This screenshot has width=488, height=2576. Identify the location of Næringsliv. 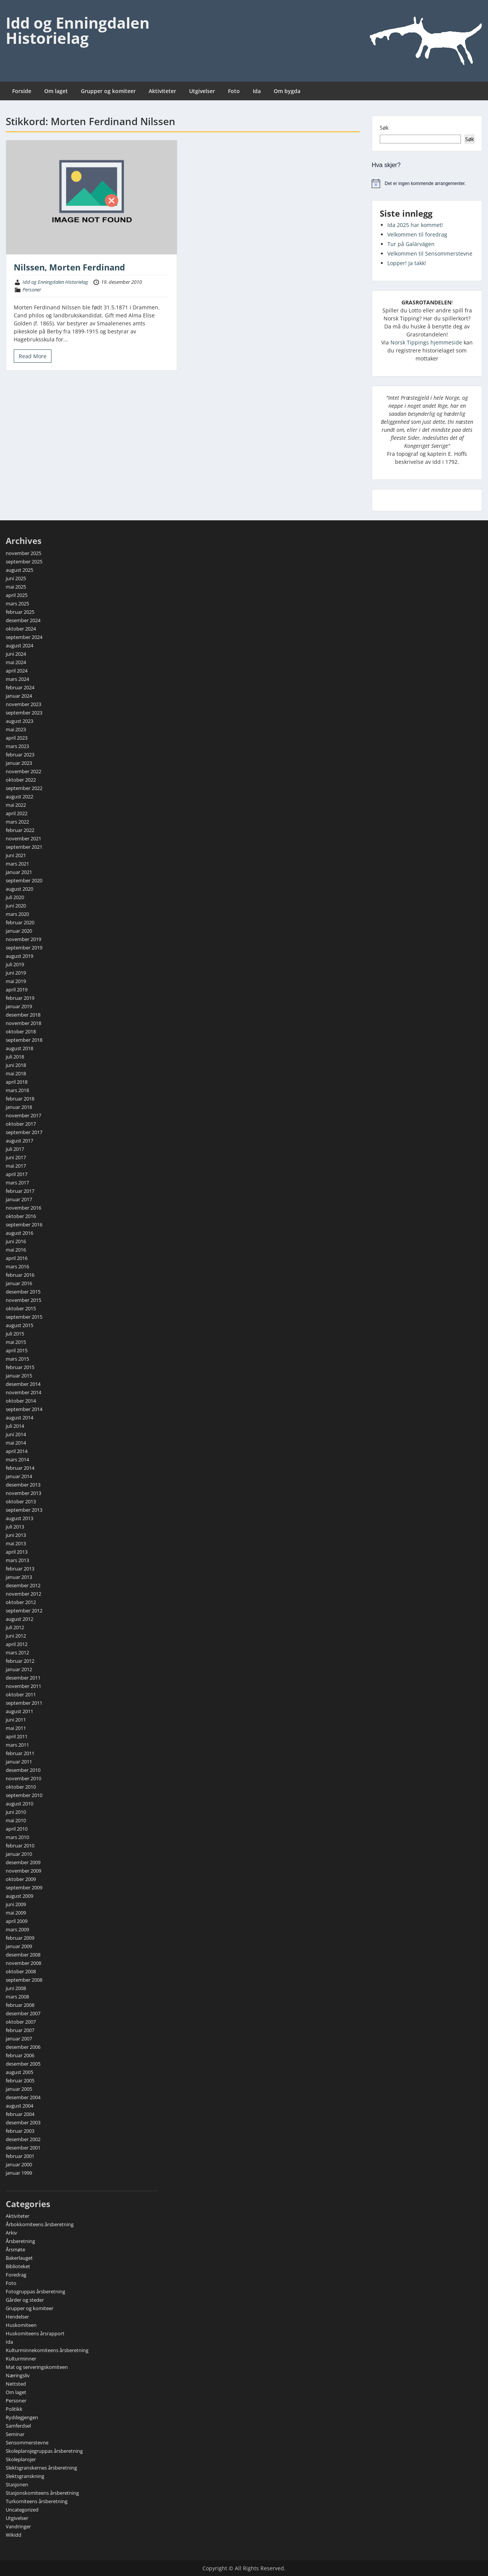
(18, 2375).